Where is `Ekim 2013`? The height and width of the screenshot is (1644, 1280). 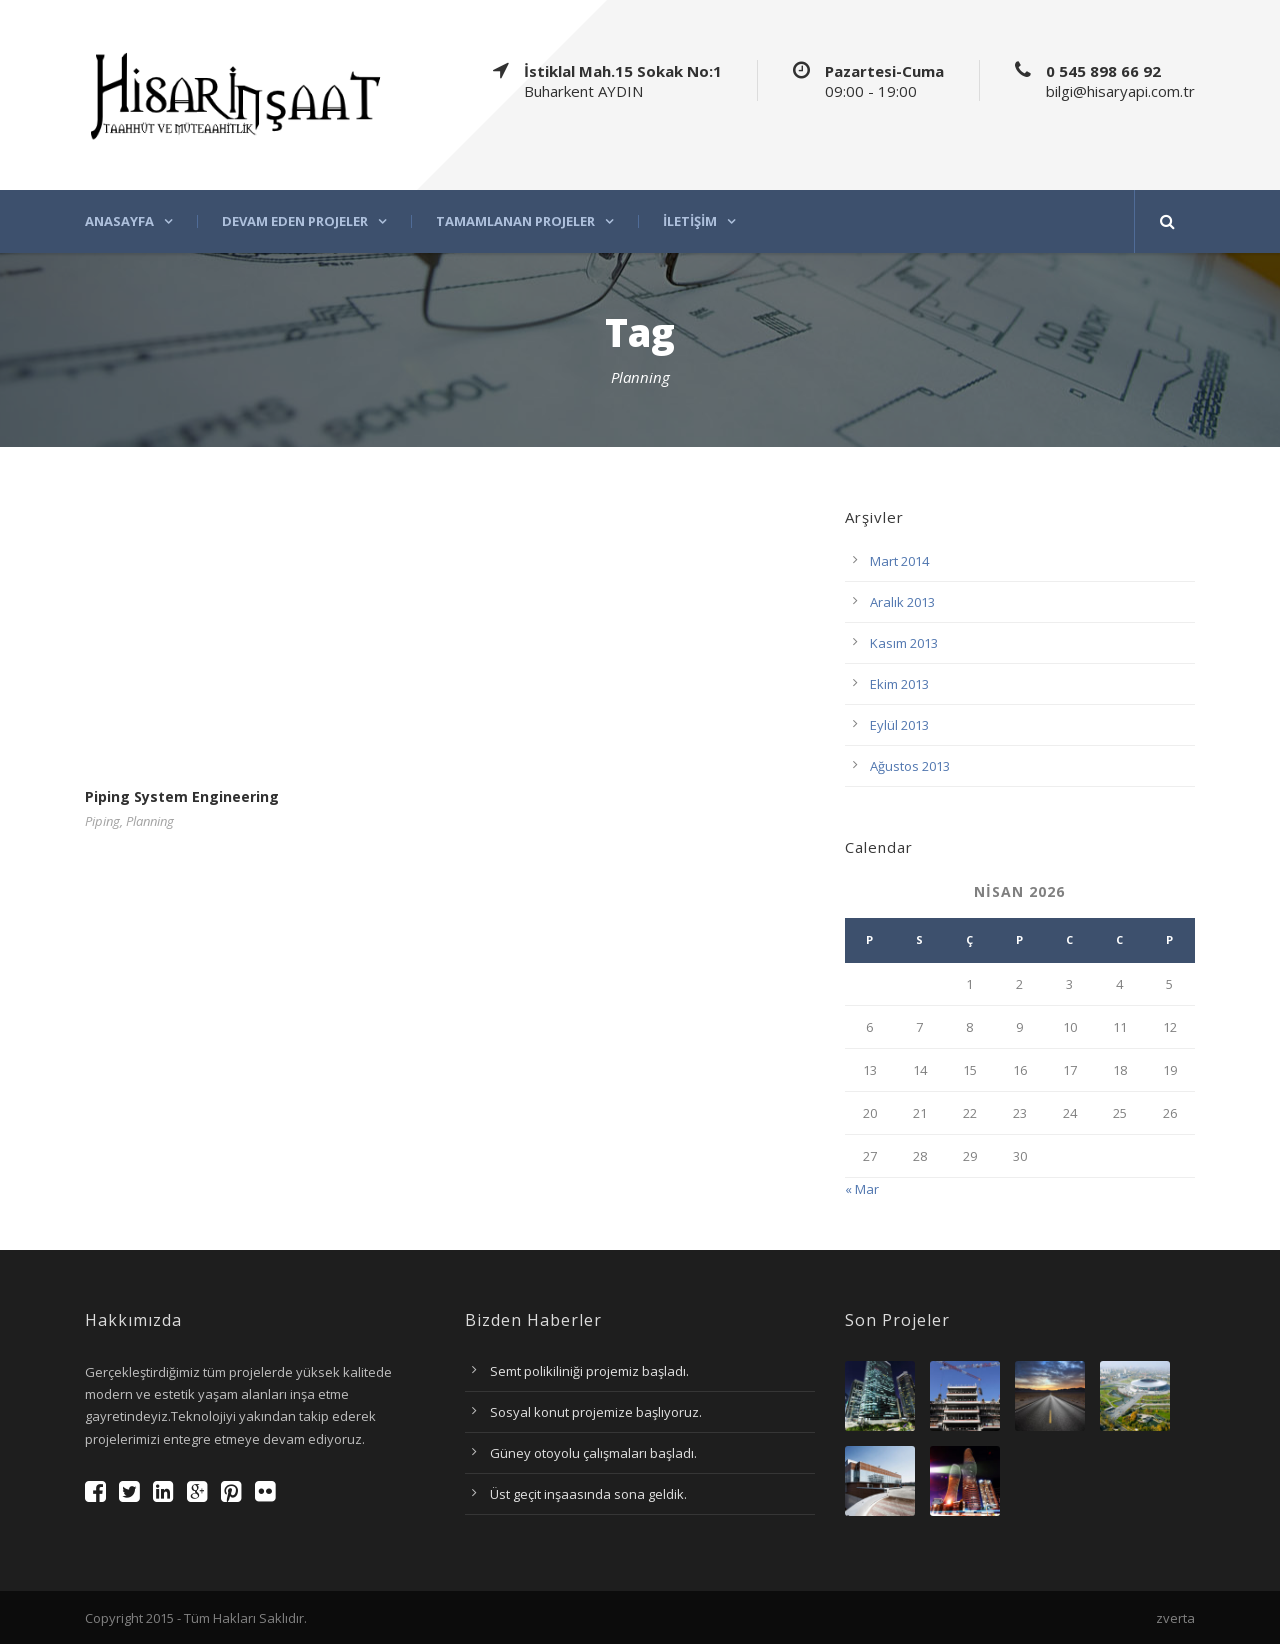 Ekim 2013 is located at coordinates (899, 684).